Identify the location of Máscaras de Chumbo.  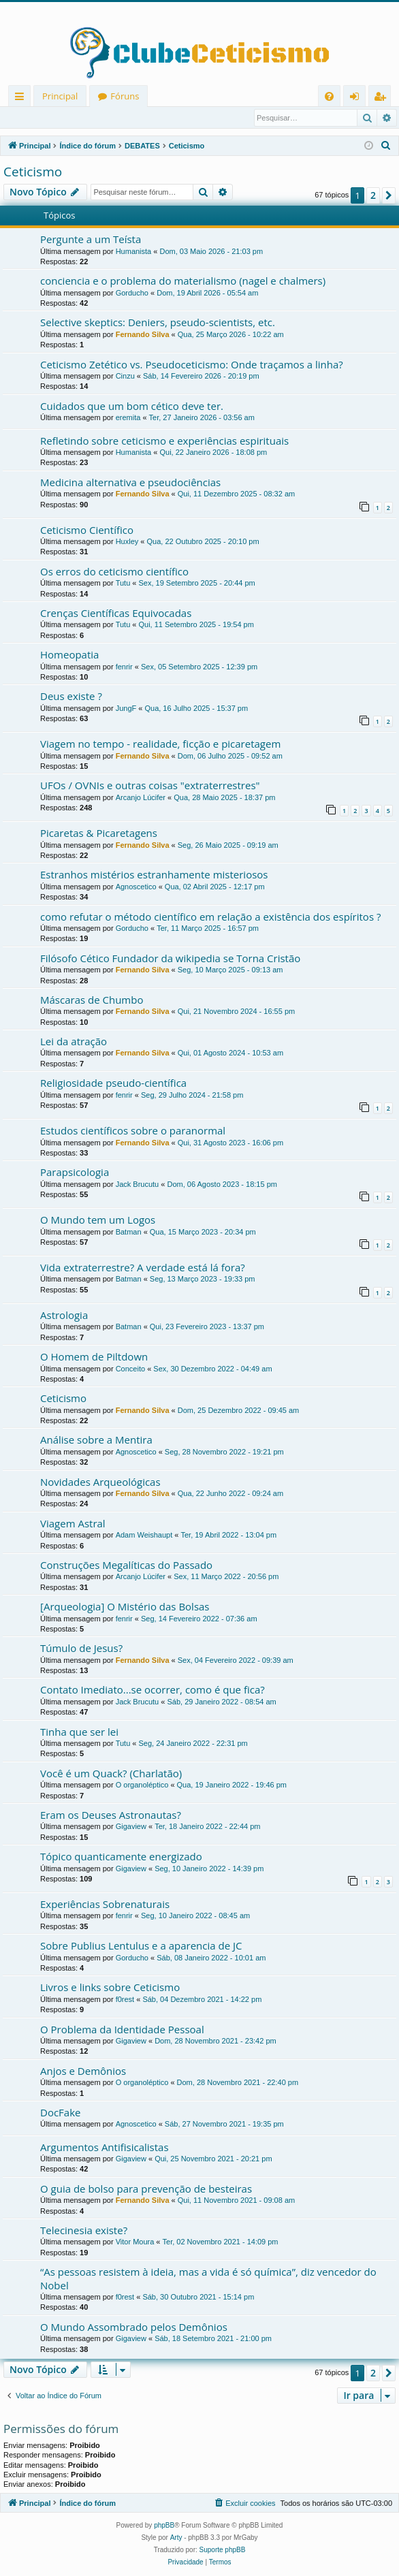
(91, 1000).